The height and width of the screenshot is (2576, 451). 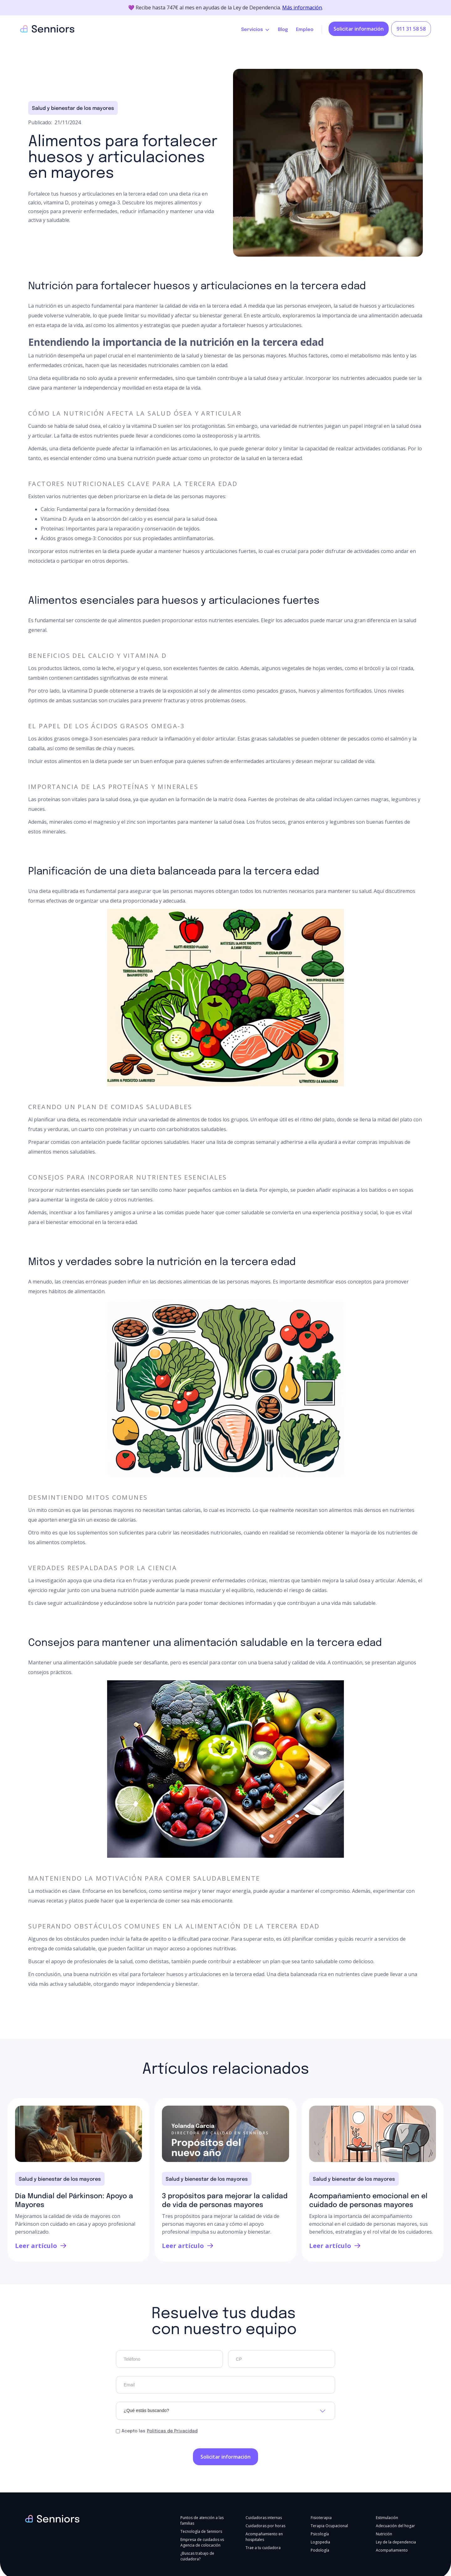 I want to click on Empresa de cuidados vs Agencia de colocación, so click(x=202, y=2542).